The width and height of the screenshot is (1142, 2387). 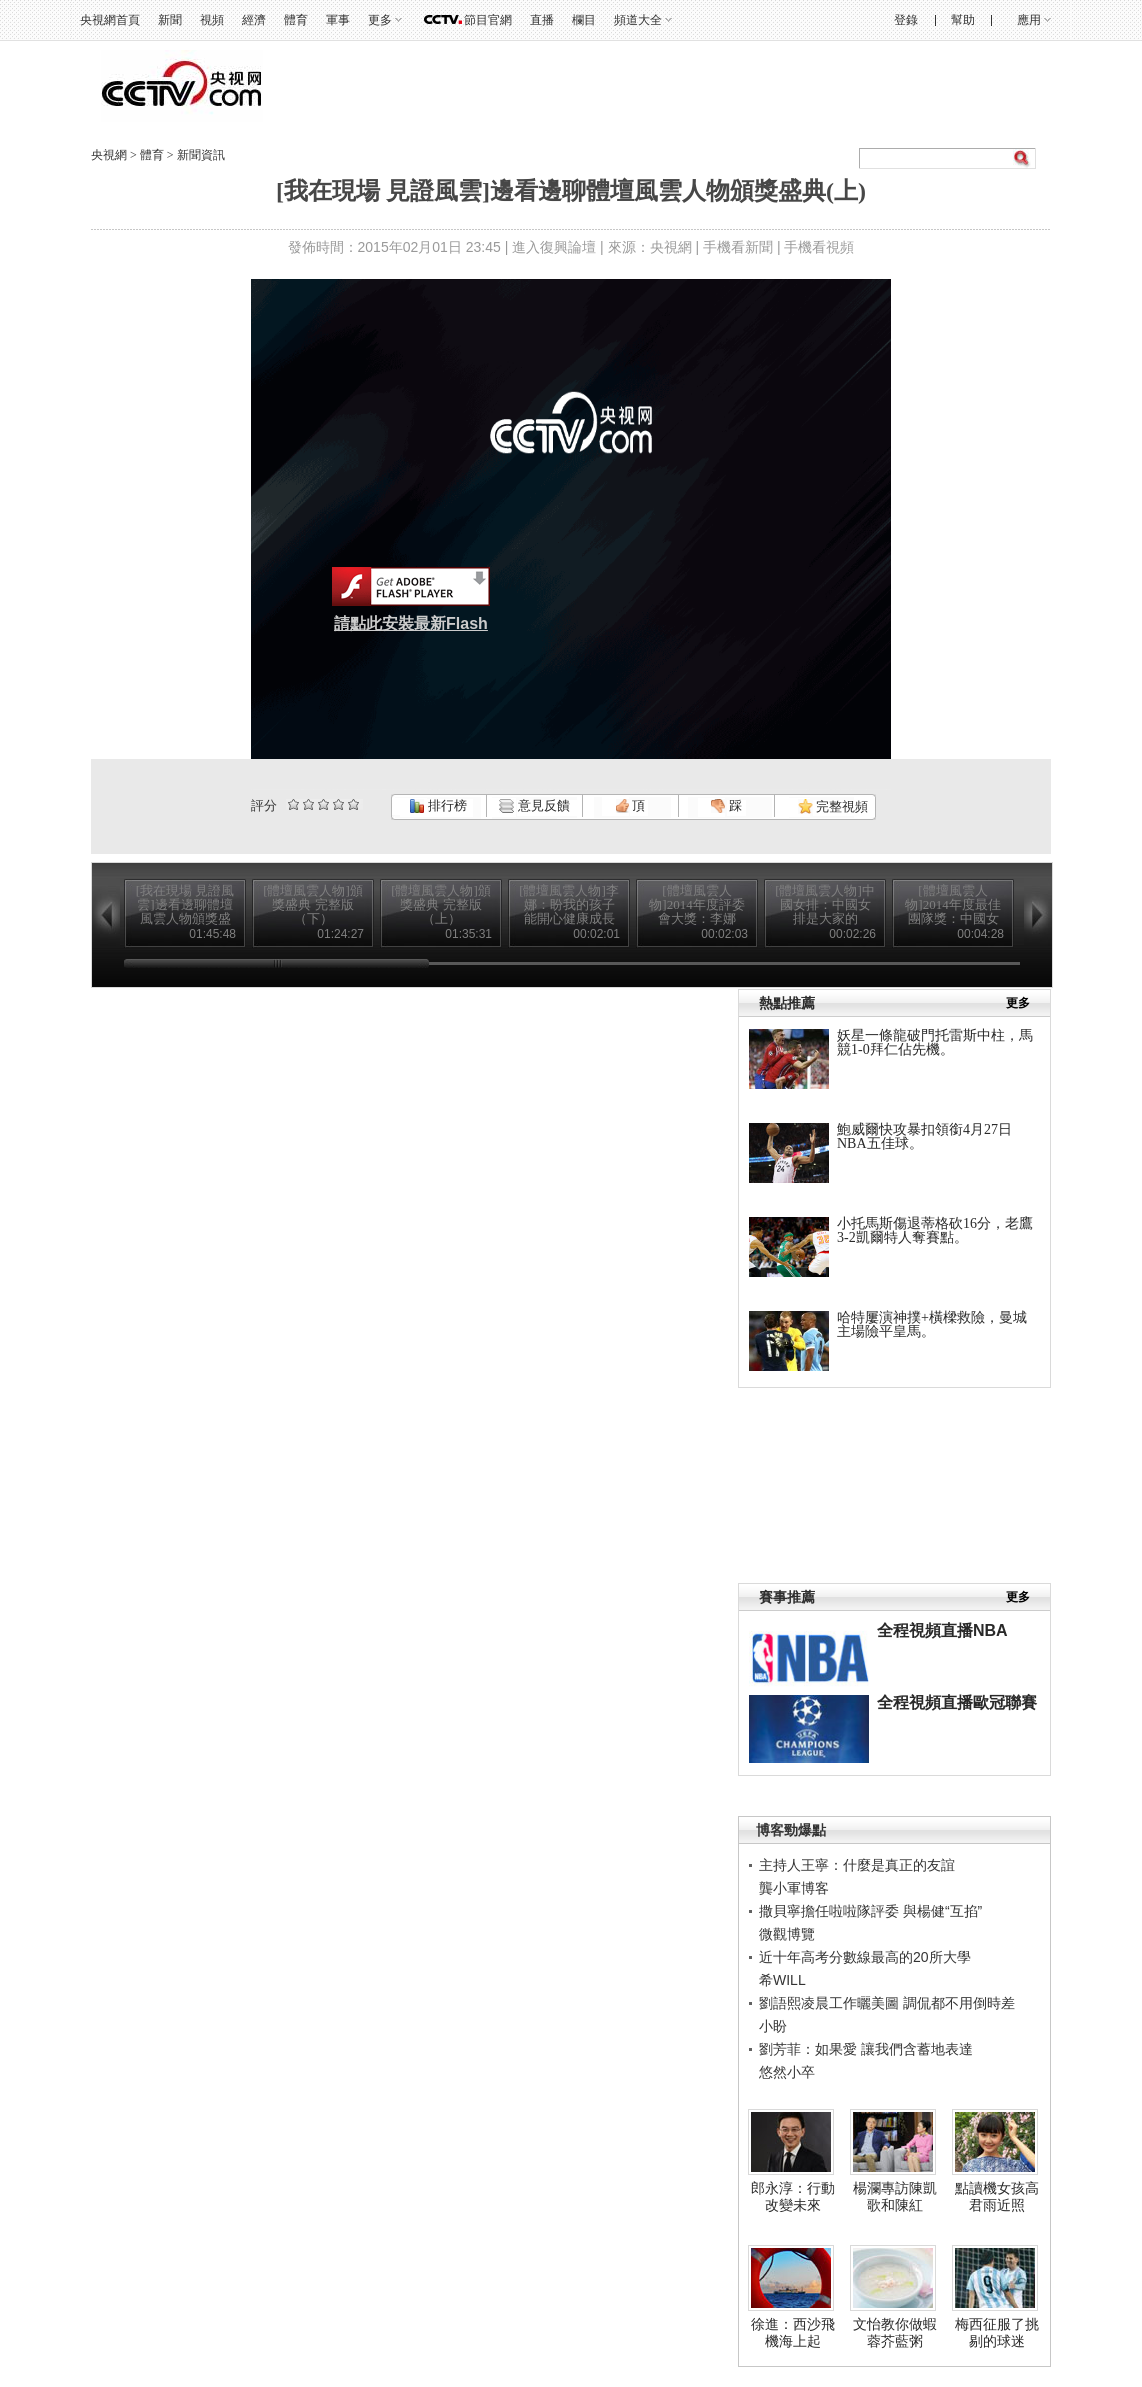 What do you see at coordinates (782, 1980) in the screenshot?
I see `希WILL` at bounding box center [782, 1980].